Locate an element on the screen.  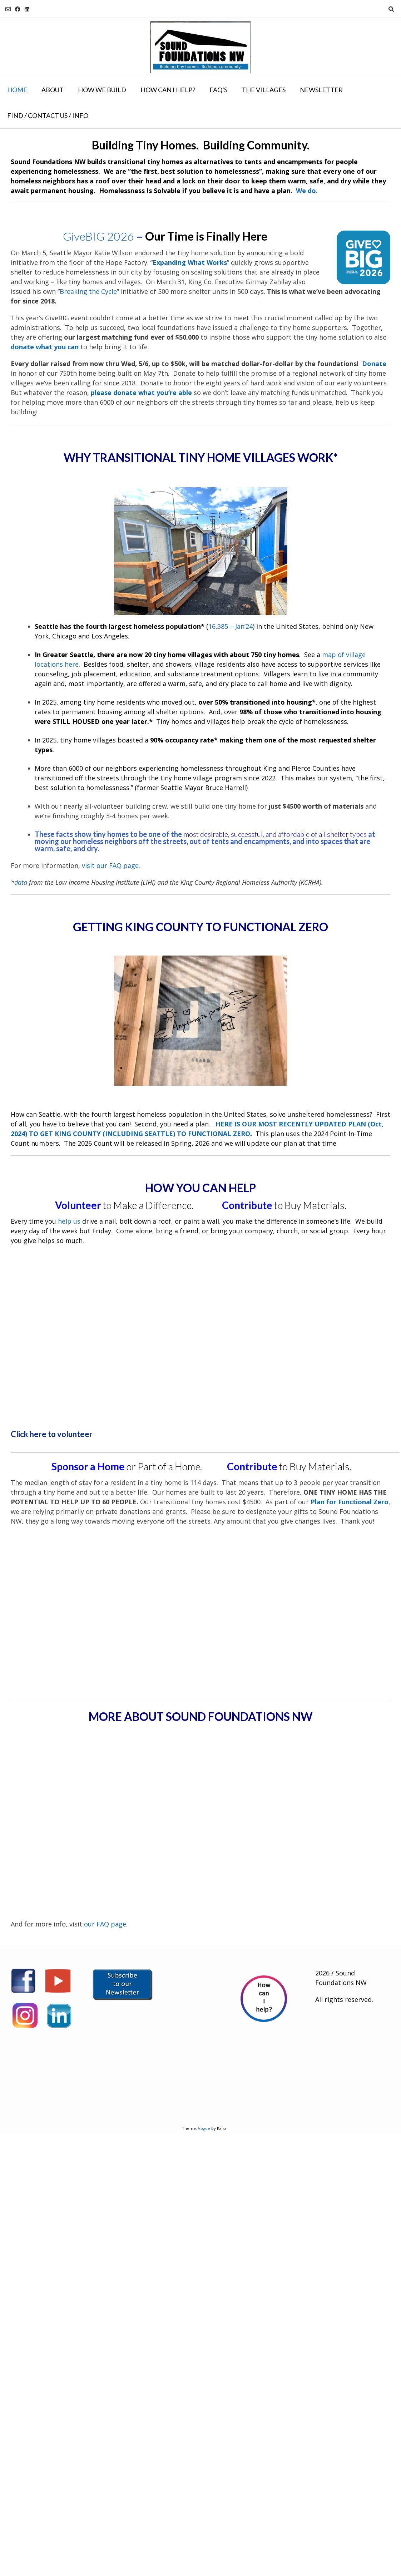
How We Build is located at coordinates (102, 90).